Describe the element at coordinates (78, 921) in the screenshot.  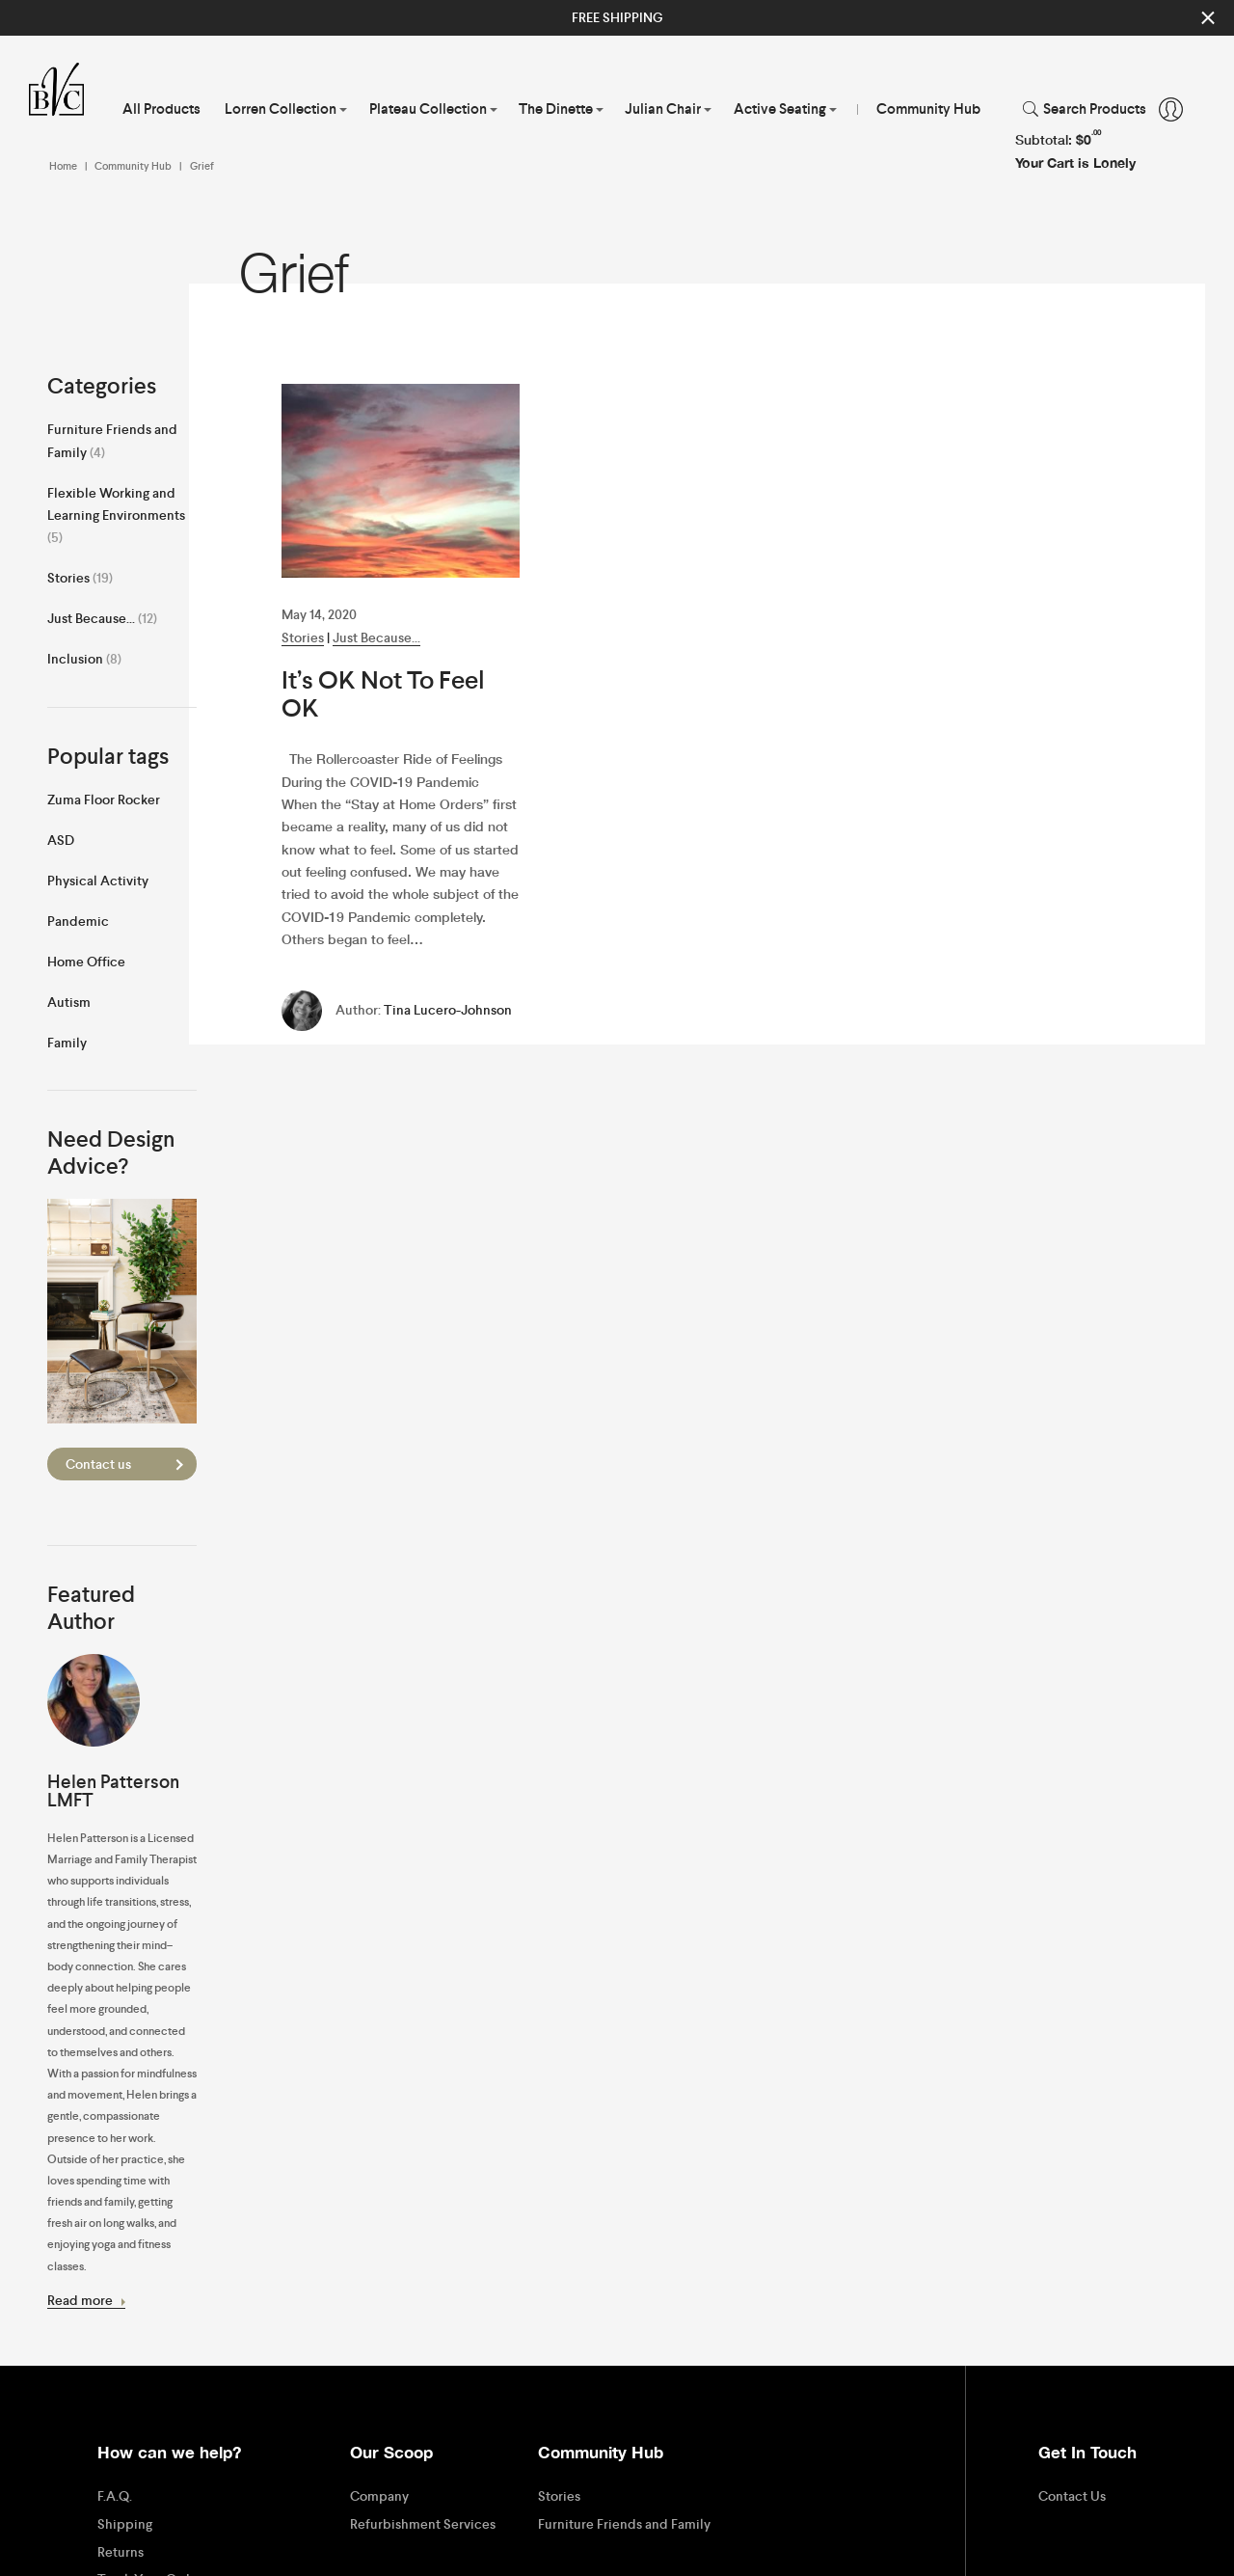
I see `Pandemic` at that location.